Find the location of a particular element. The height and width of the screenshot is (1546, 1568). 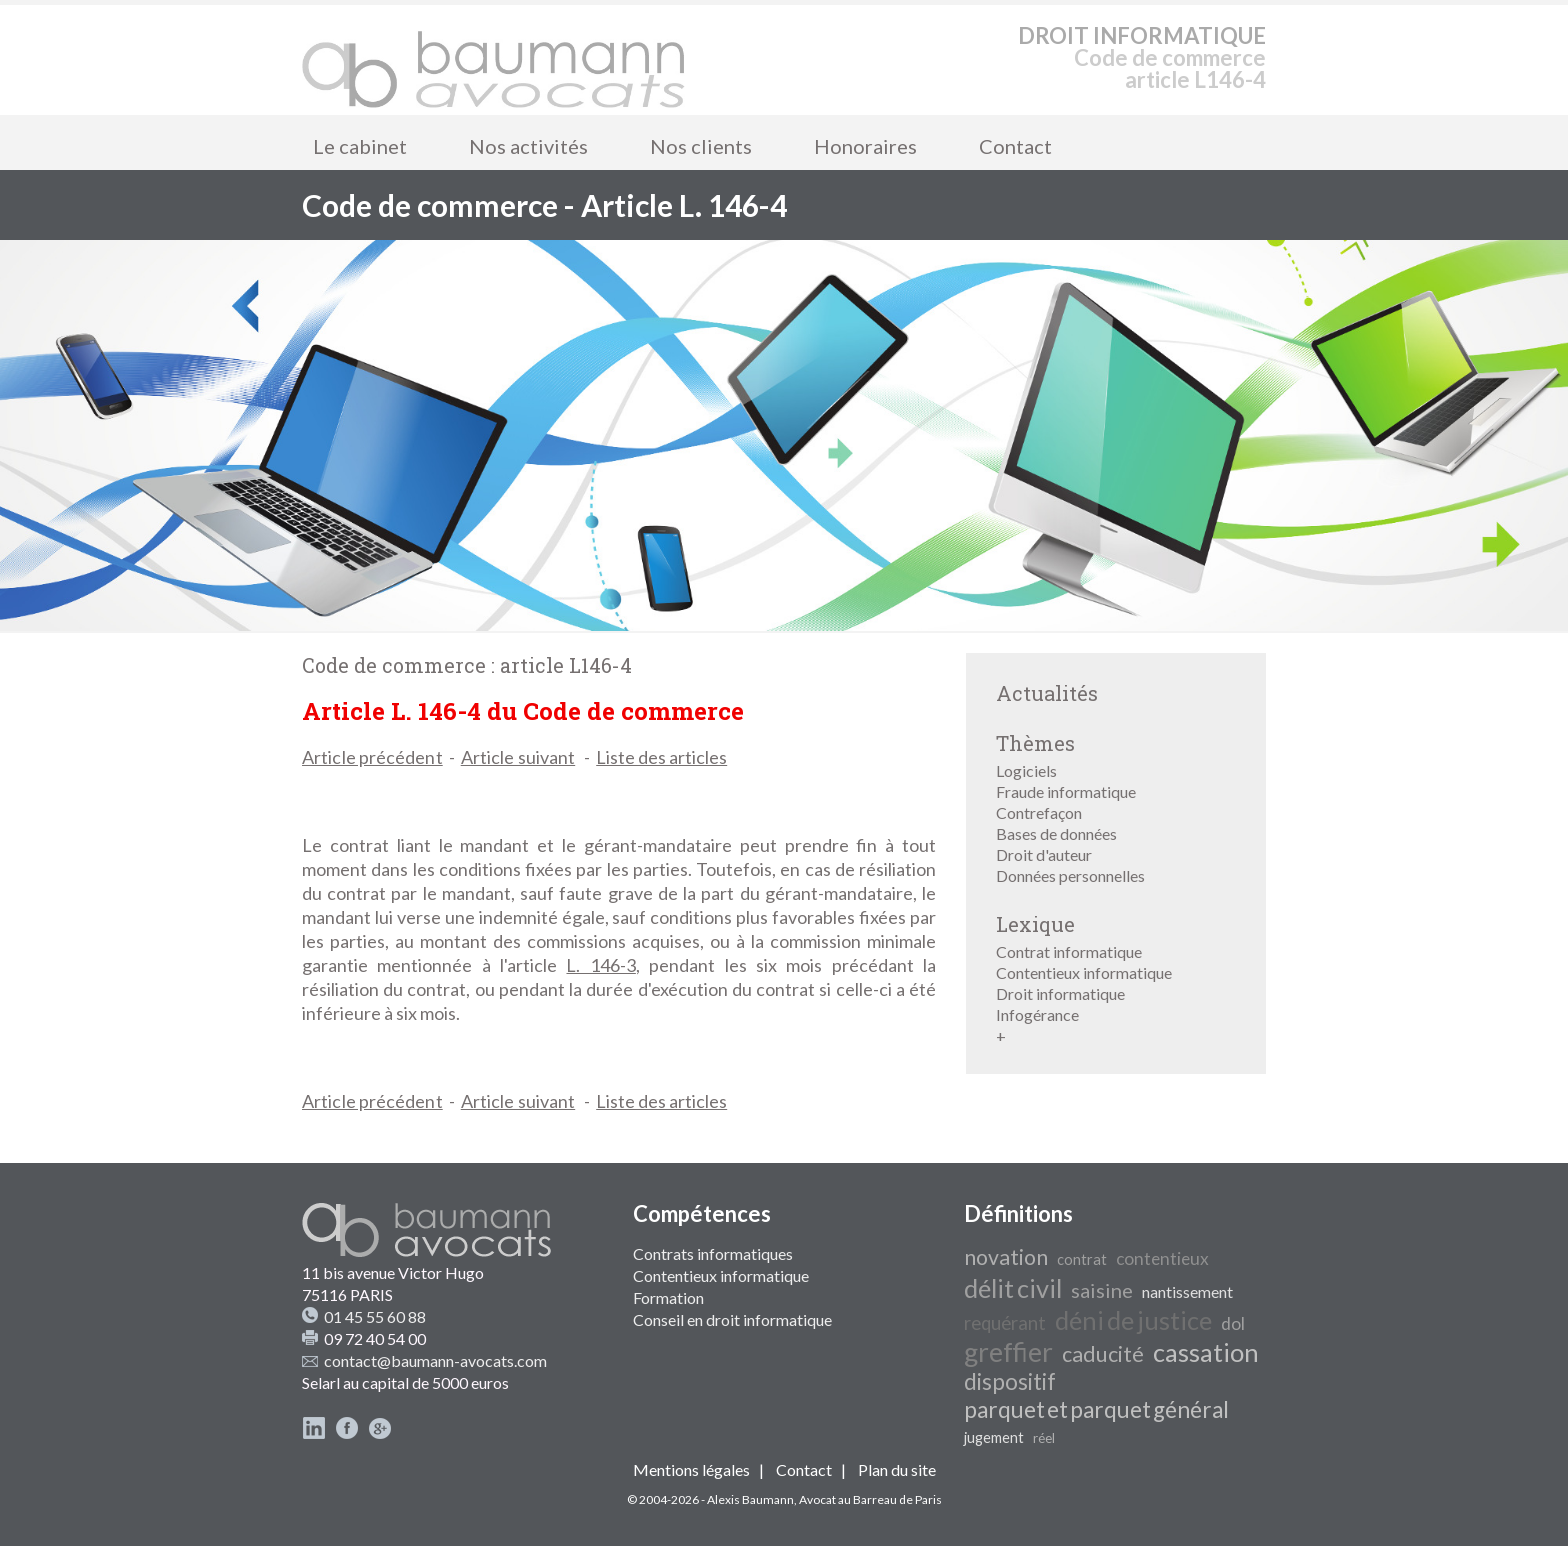

novation is located at coordinates (1006, 1257).